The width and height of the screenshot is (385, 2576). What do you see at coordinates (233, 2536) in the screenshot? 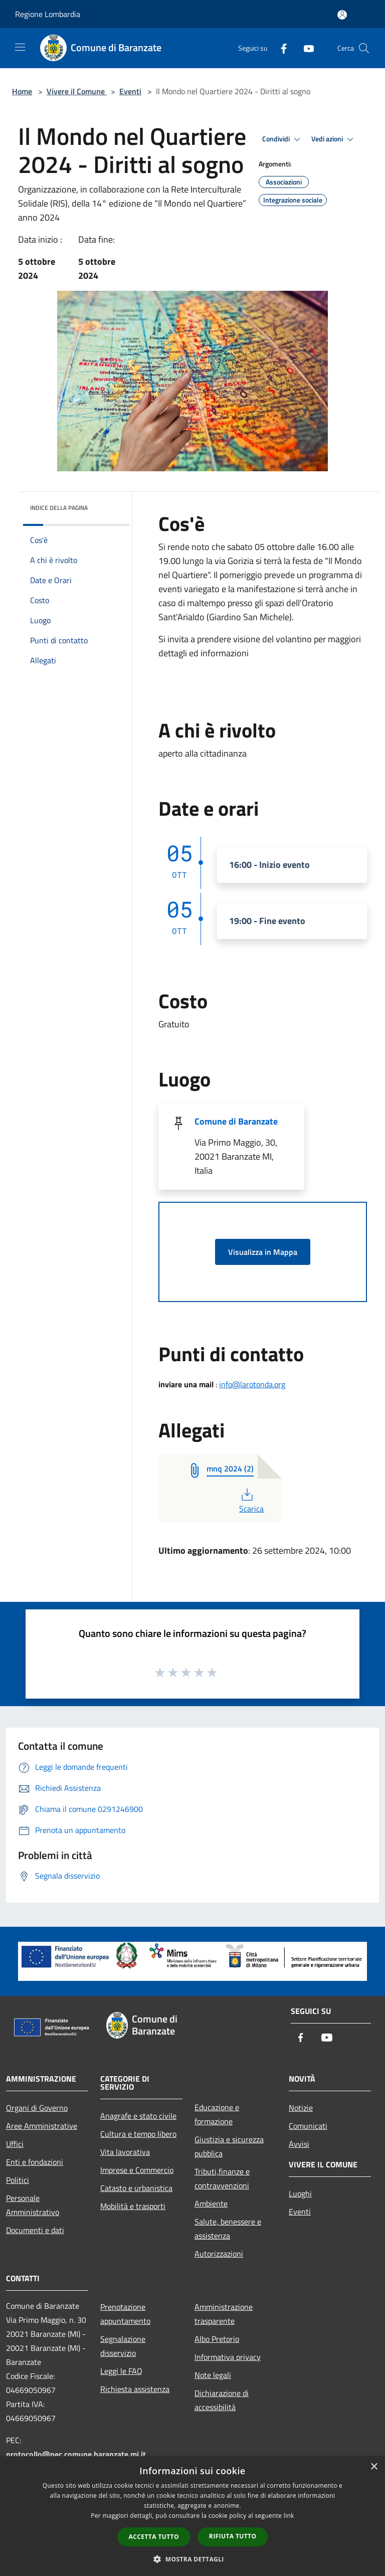
I see `Rifiuta tutto [button]` at bounding box center [233, 2536].